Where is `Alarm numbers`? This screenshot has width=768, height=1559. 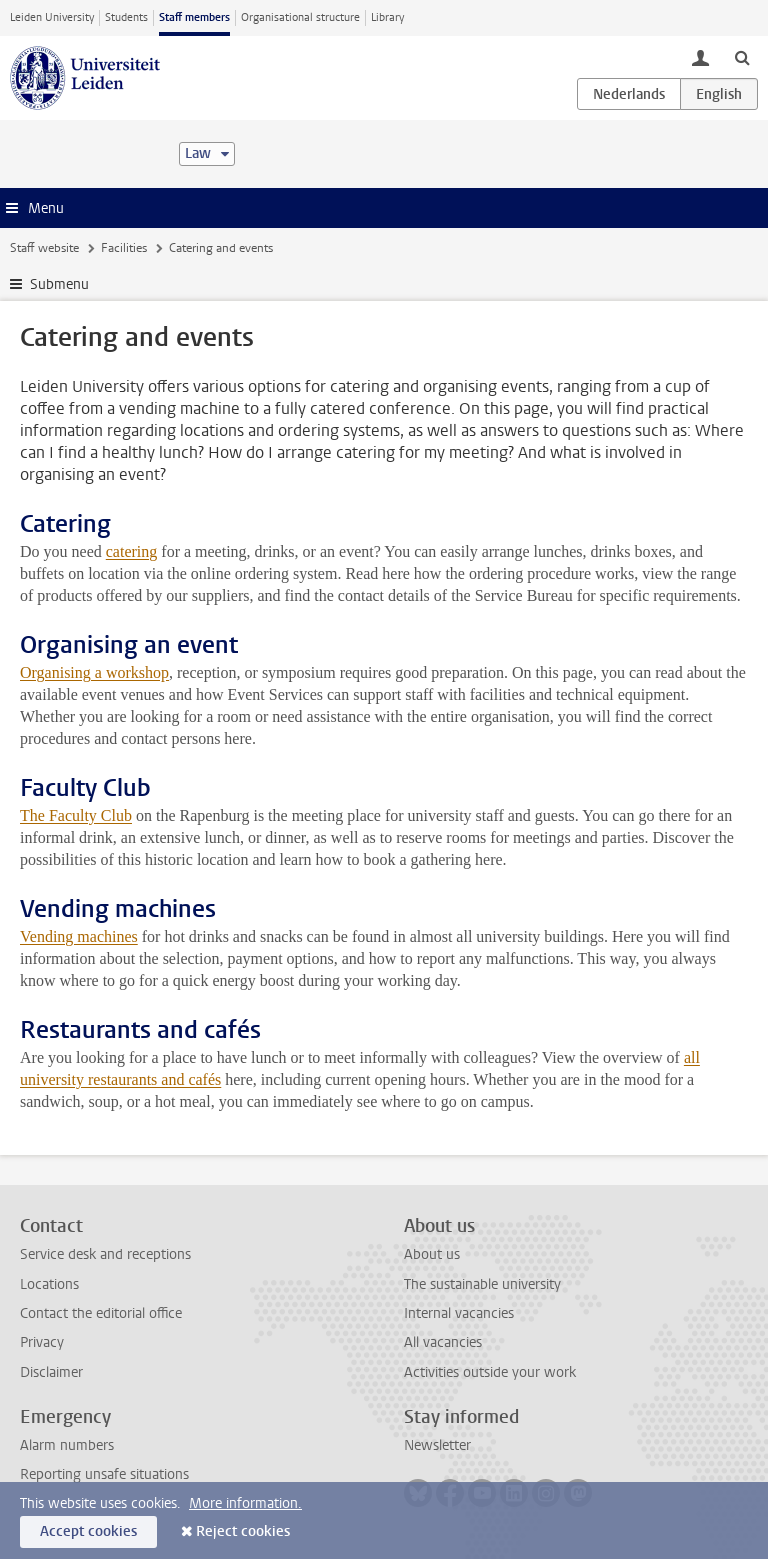
Alarm numbers is located at coordinates (67, 1445).